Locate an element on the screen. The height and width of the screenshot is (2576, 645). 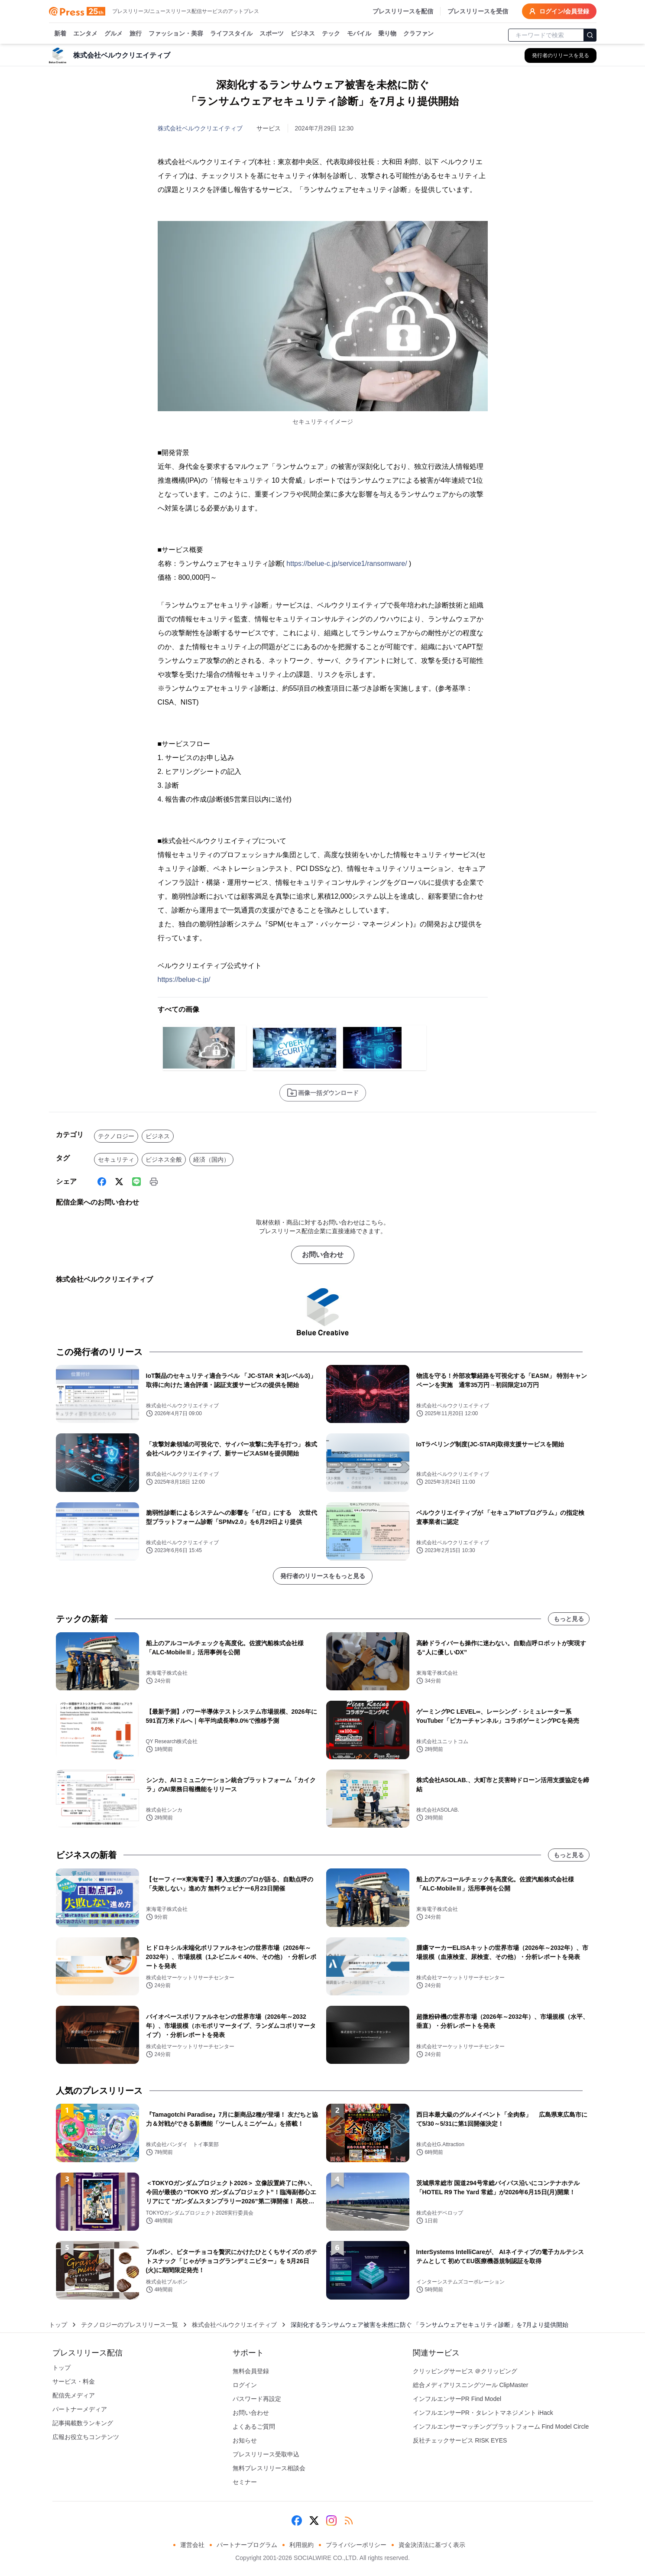
パートナープログラム is located at coordinates (247, 2544).